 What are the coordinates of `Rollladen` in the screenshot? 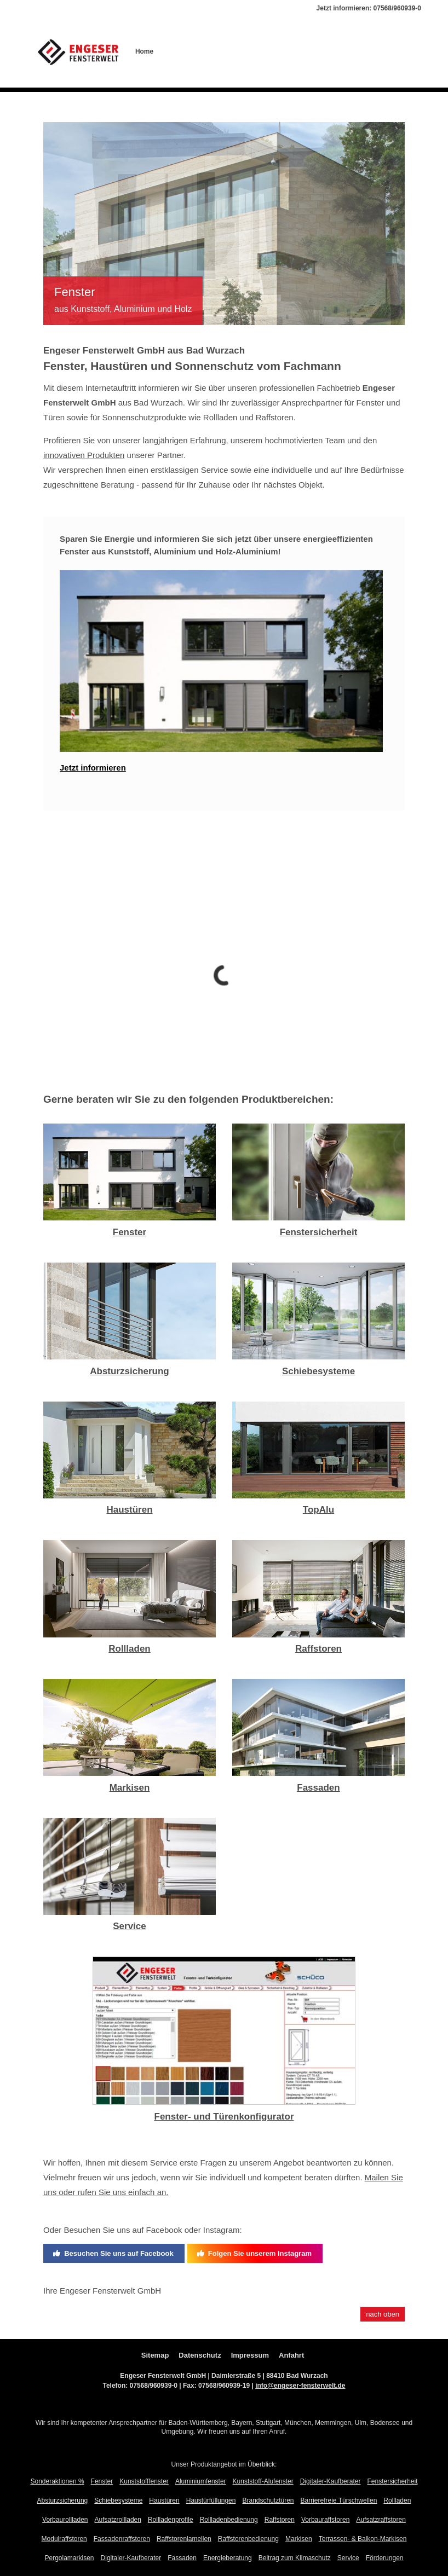 It's located at (129, 1648).